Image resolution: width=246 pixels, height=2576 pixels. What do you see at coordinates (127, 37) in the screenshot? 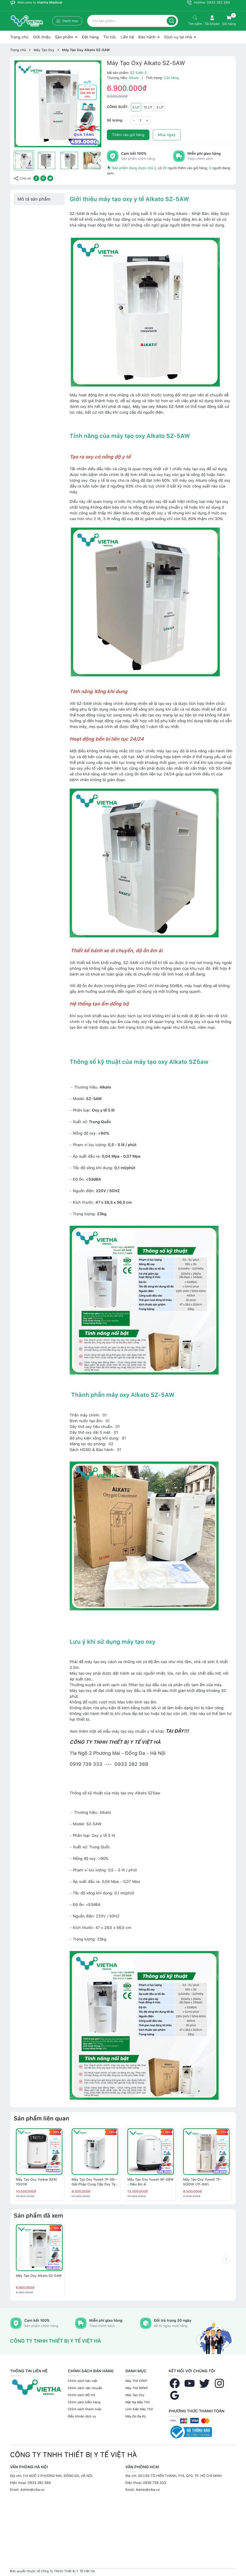
I see `Liên hệ` at bounding box center [127, 37].